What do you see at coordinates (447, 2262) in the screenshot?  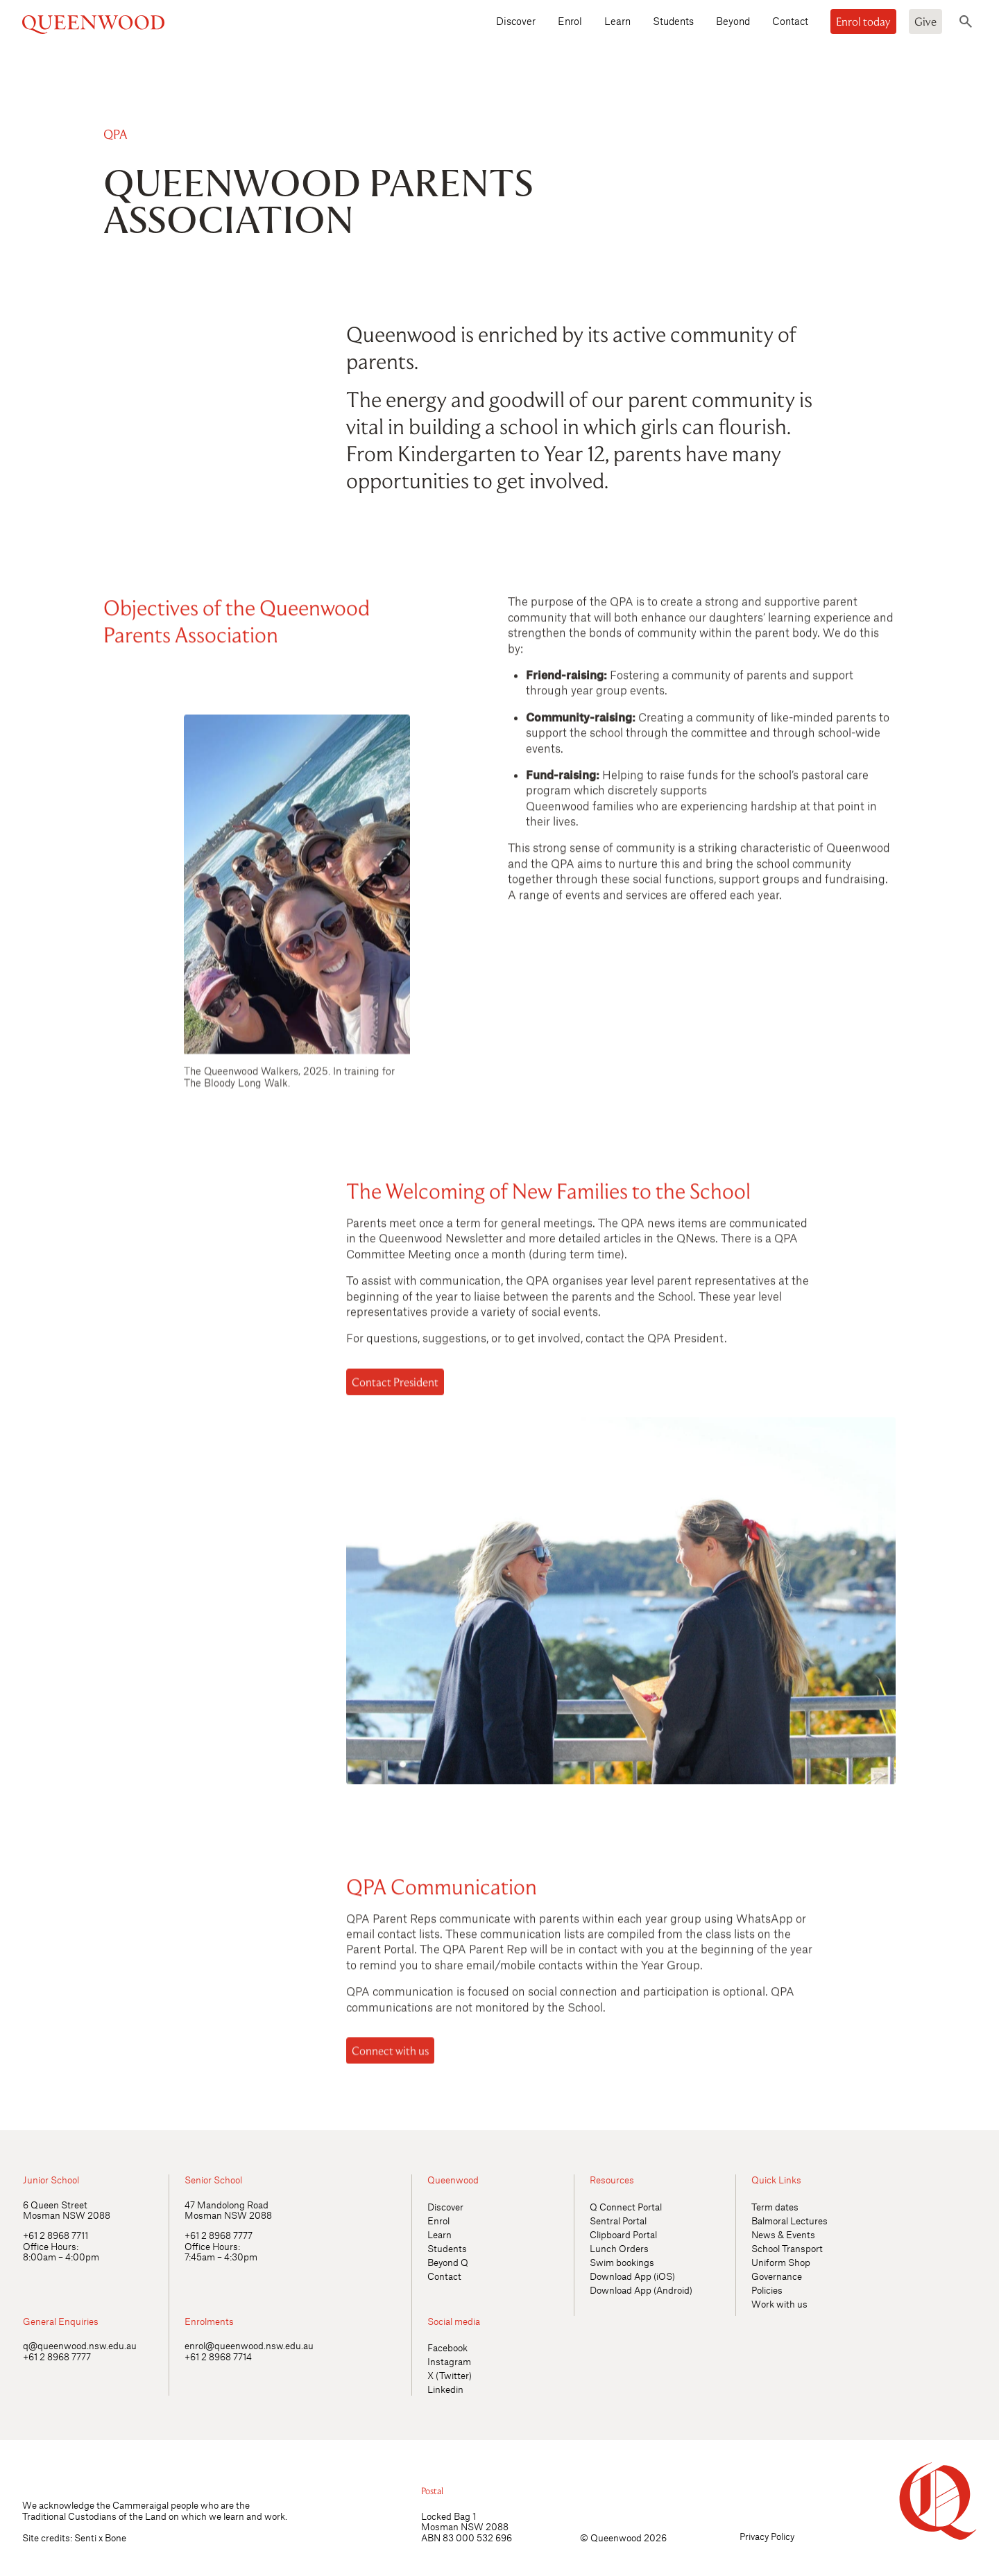 I see `Beyond Q` at bounding box center [447, 2262].